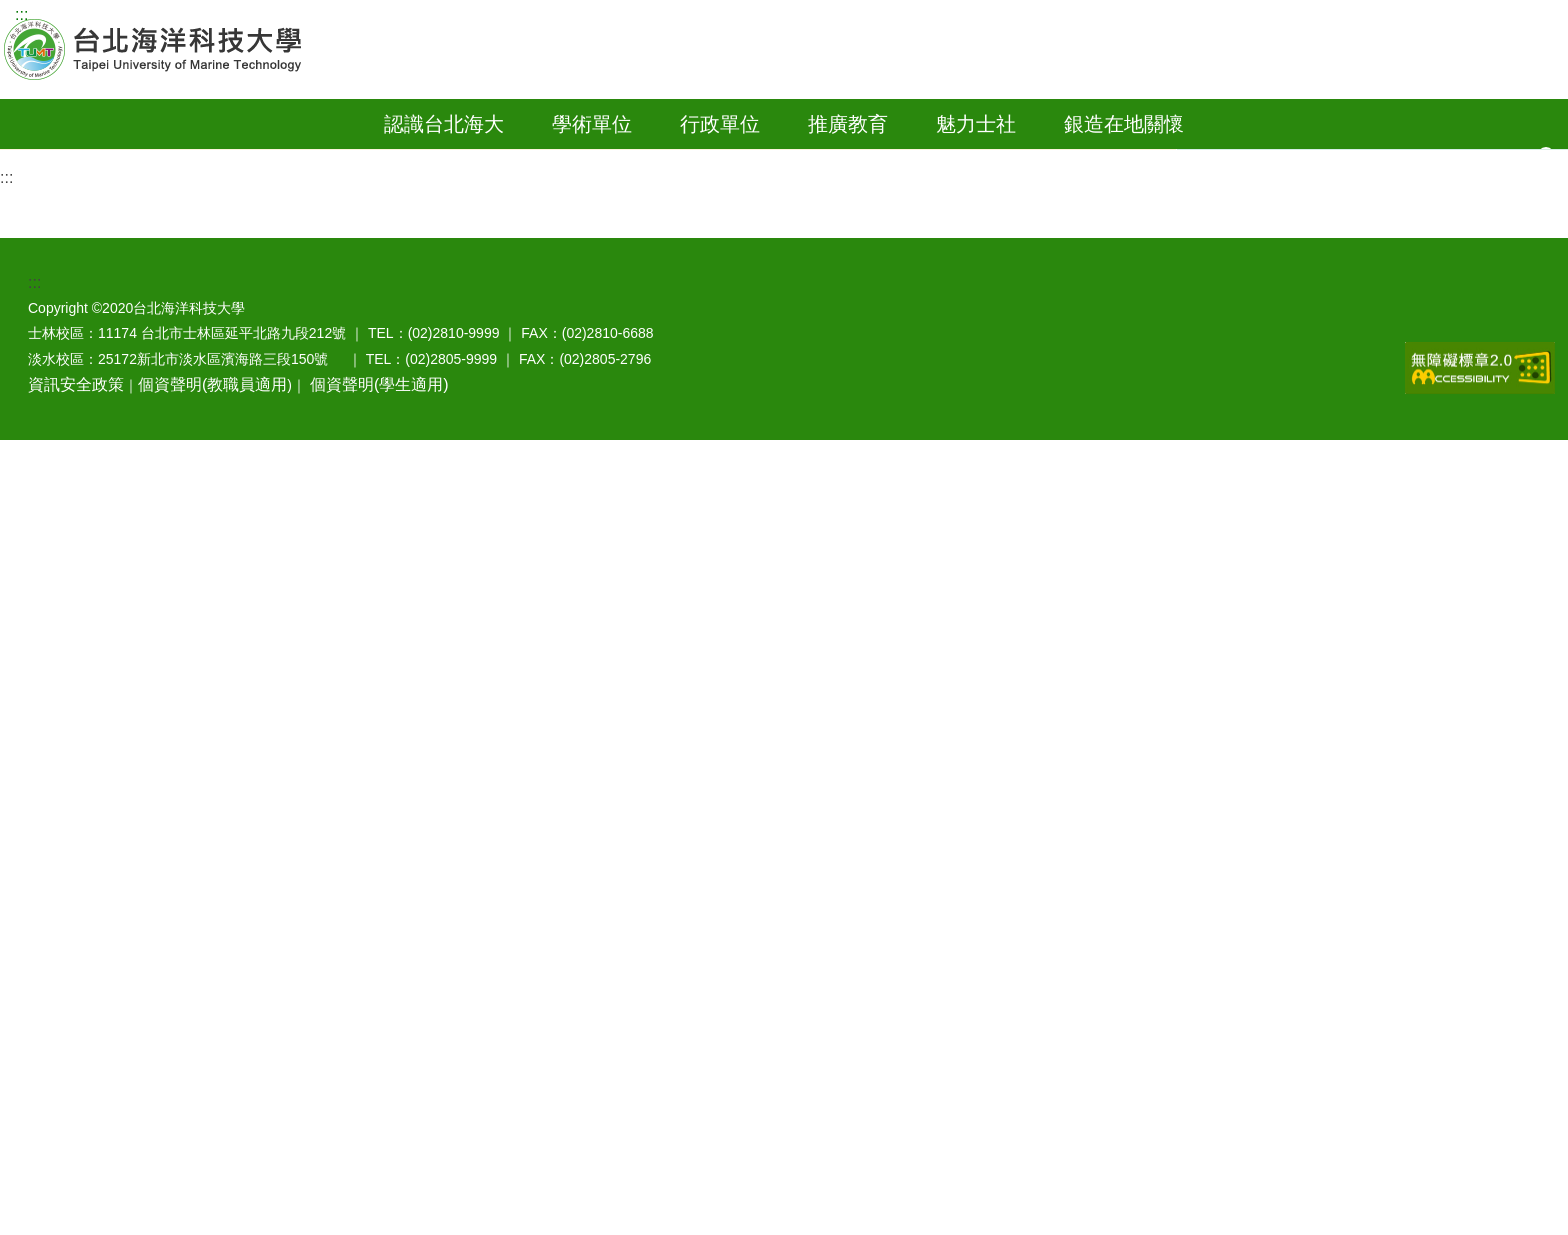 This screenshot has width=1568, height=1235. I want to click on 行事曆, so click(1292, 114).